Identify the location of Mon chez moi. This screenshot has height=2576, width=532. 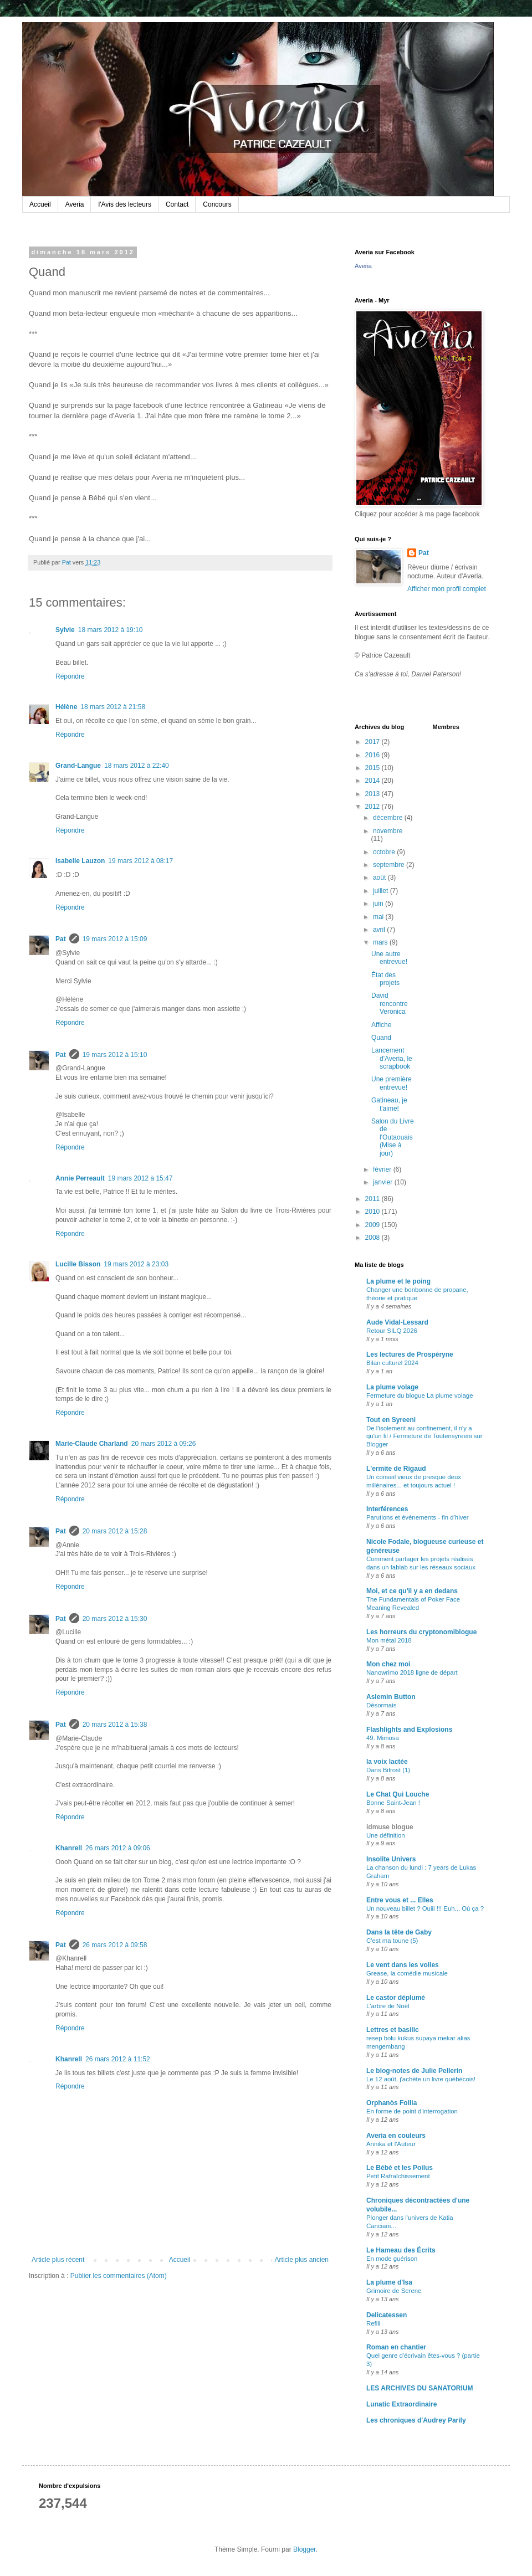
(388, 1664).